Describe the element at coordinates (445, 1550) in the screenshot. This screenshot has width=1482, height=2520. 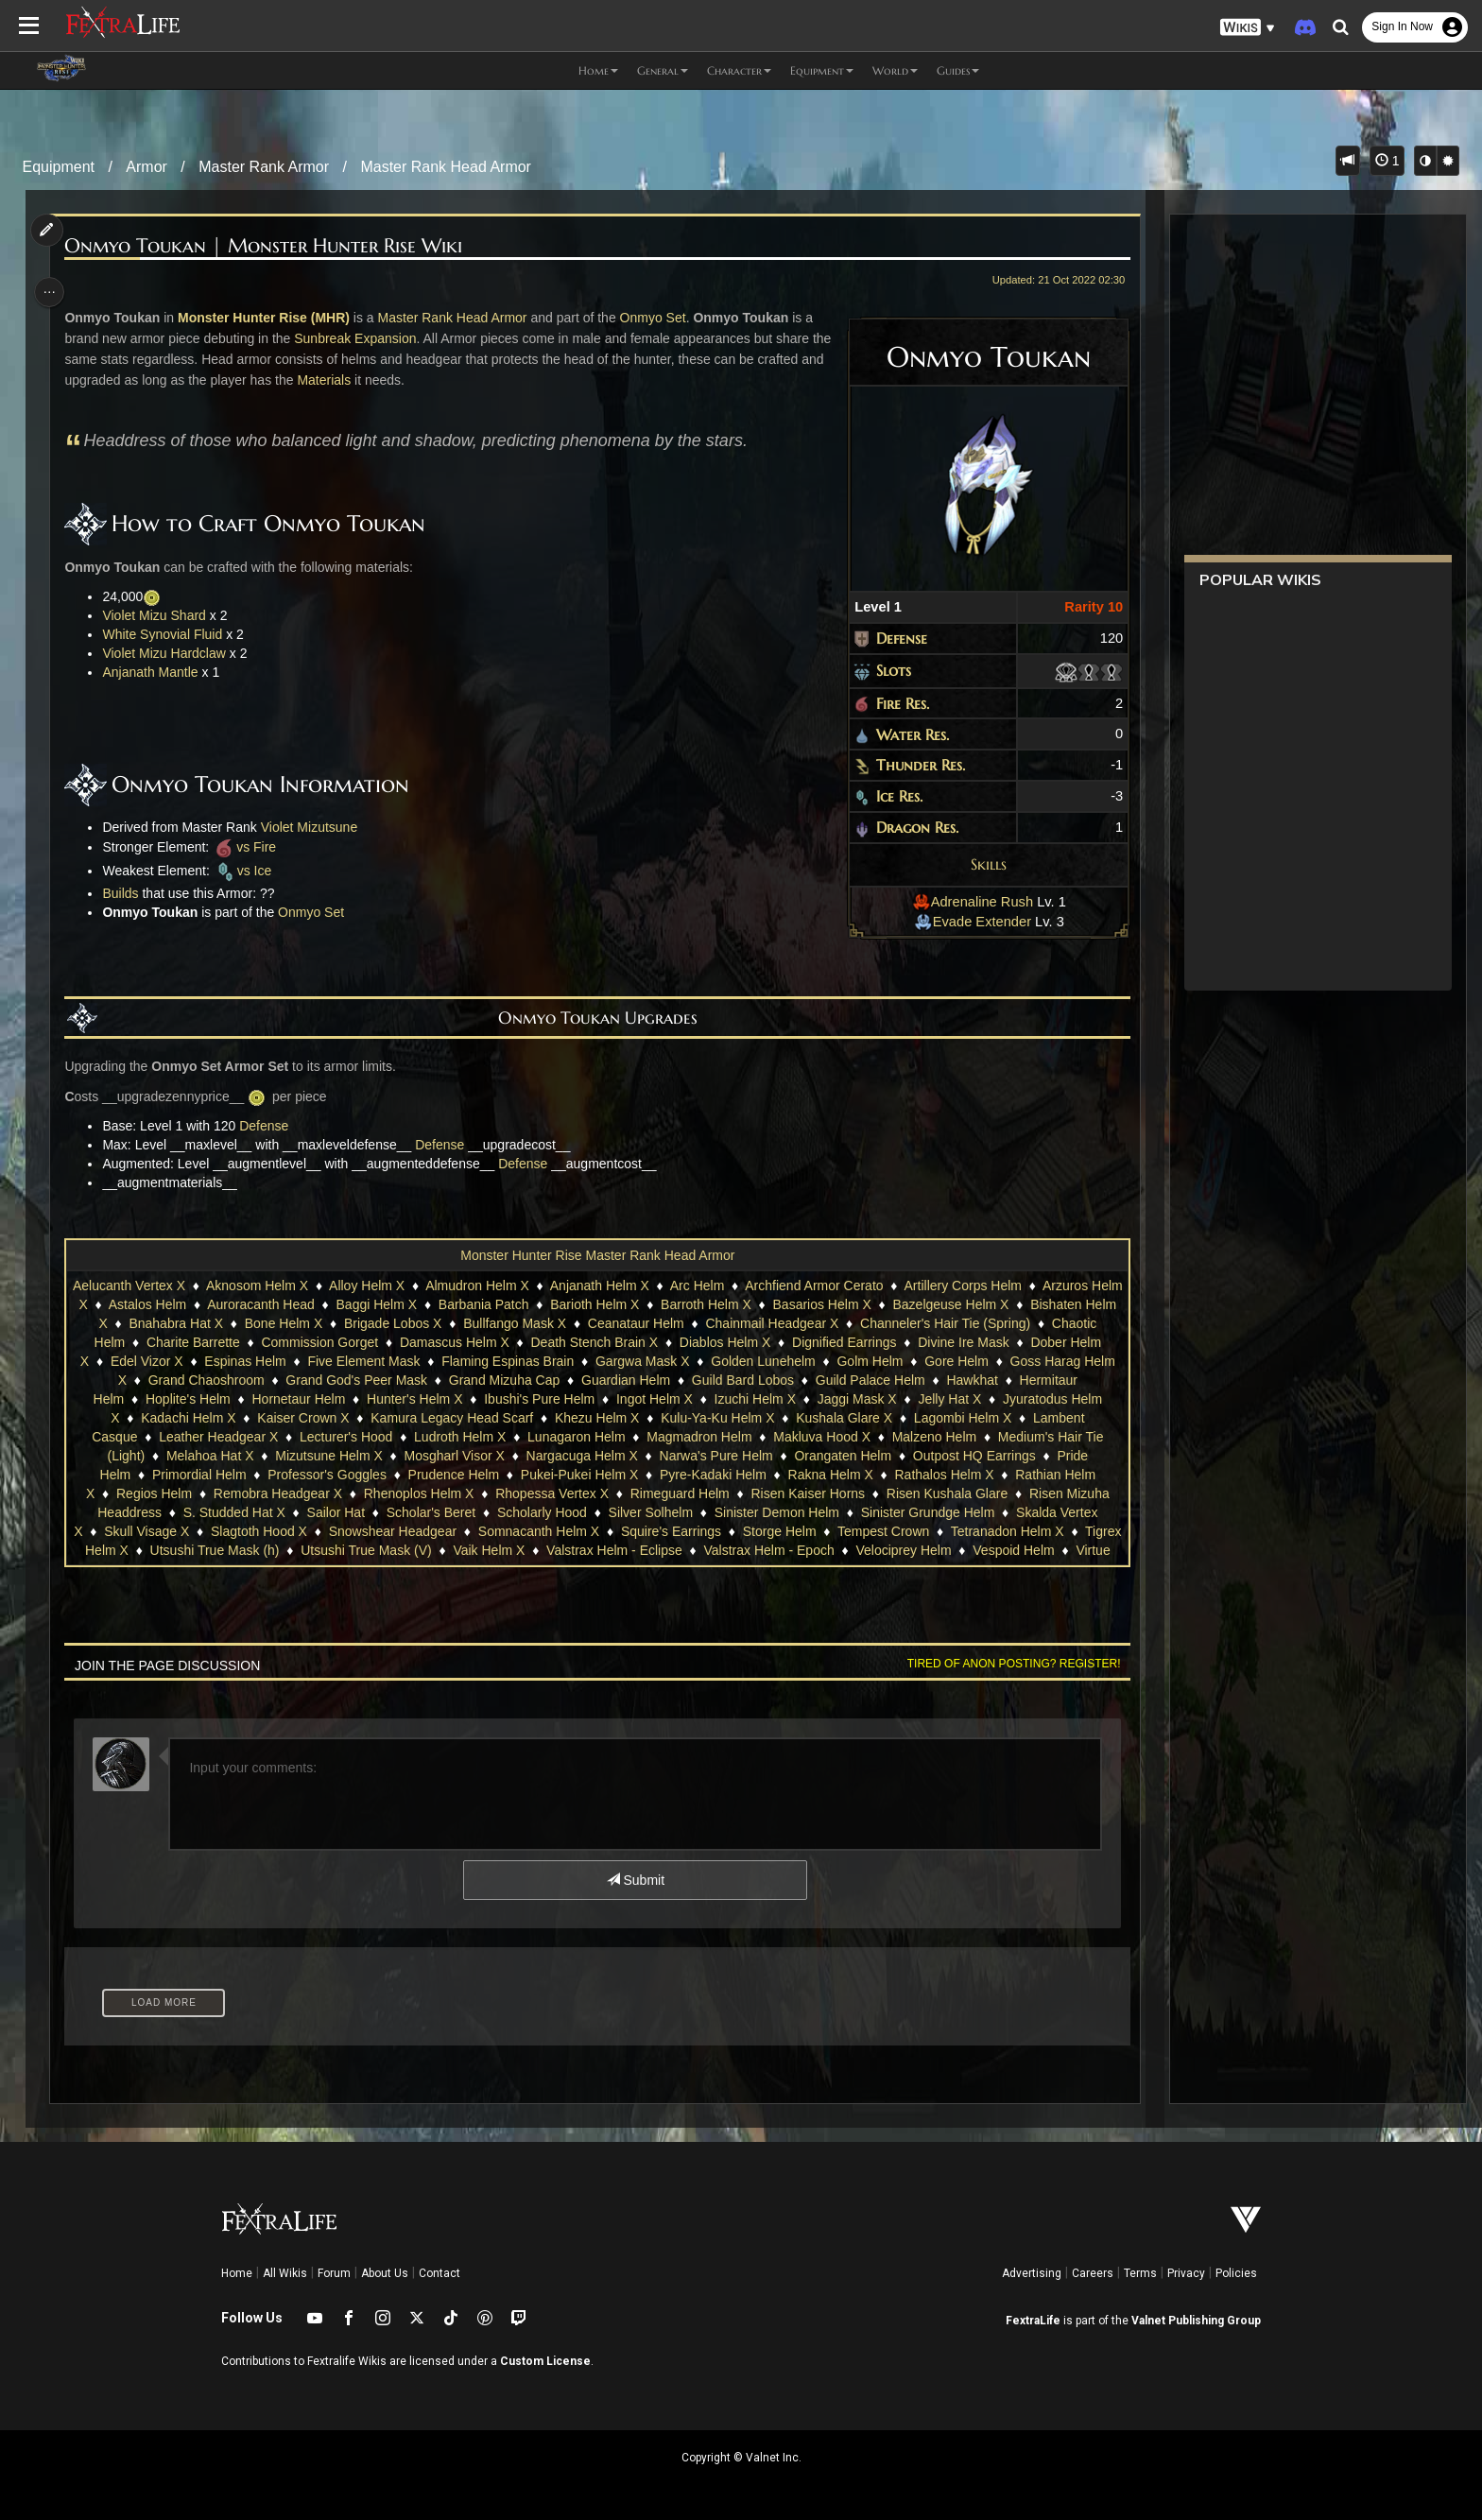
I see `Utsushi True Mask (V)` at that location.